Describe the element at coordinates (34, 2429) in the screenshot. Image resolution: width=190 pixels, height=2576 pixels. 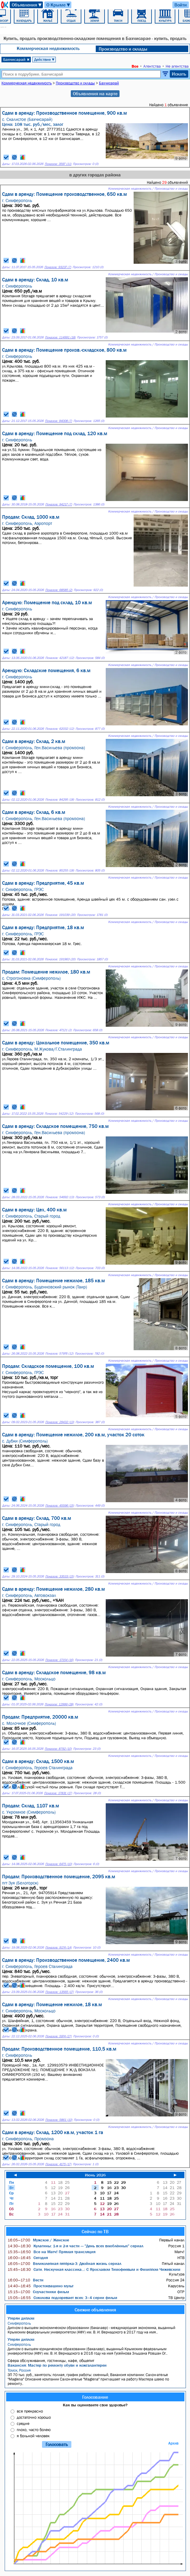
I see `плохо, часто болею` at that location.